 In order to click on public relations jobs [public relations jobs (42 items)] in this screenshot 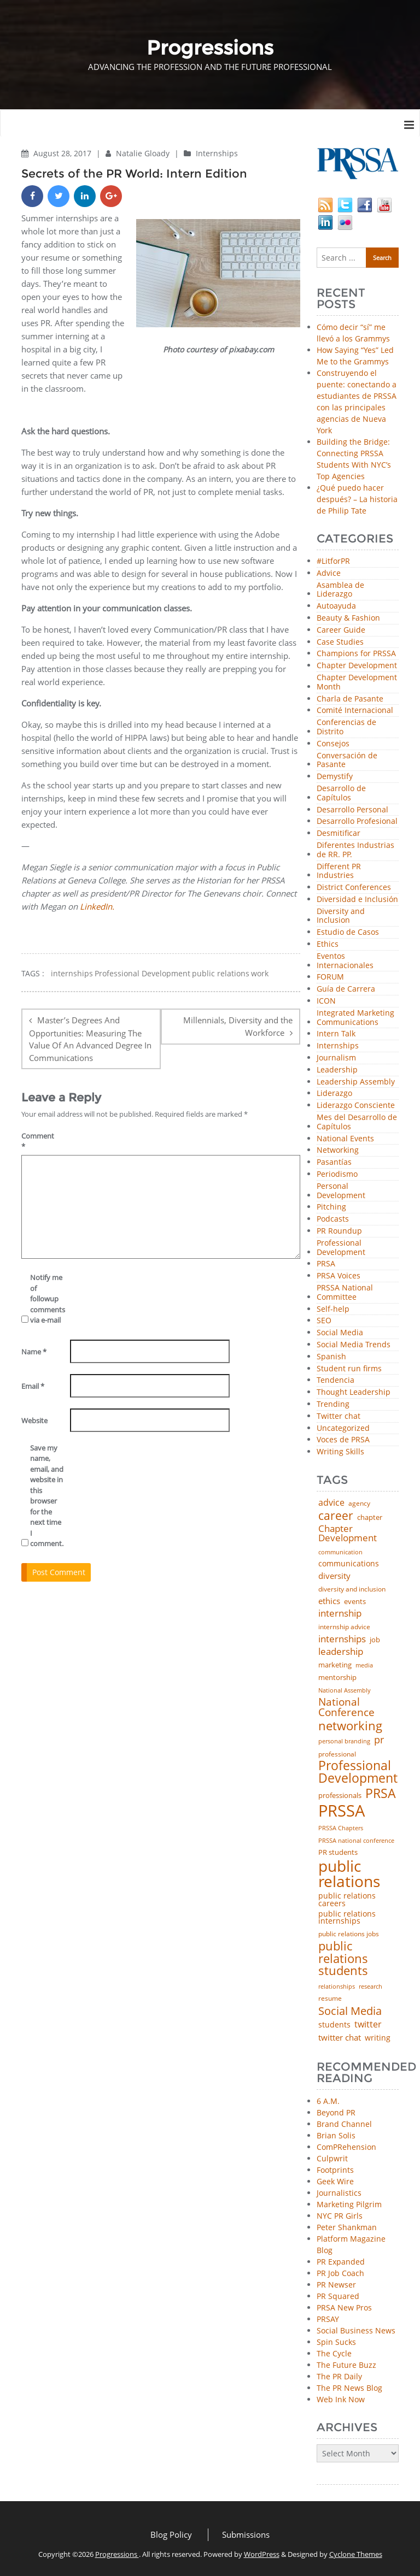, I will do `click(348, 1934)`.